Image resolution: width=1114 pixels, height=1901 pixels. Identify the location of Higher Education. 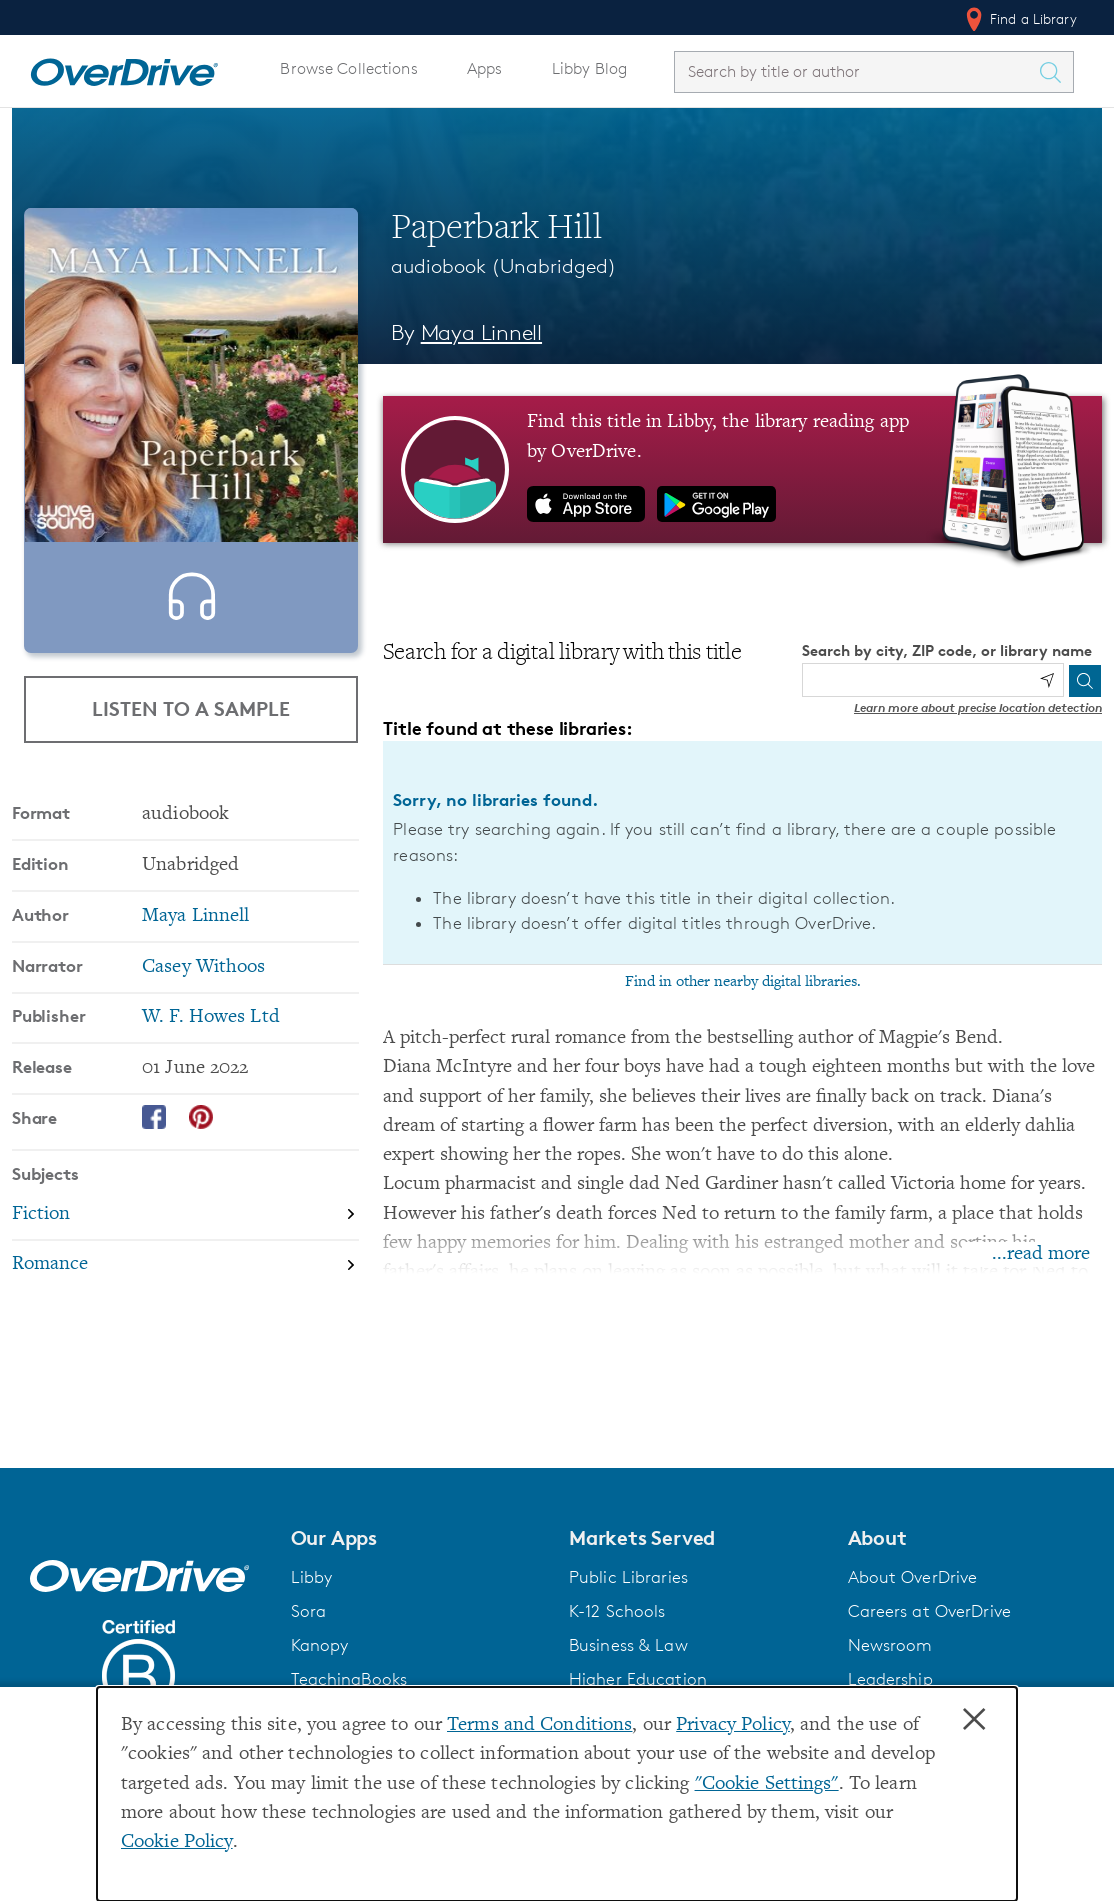
(638, 1679).